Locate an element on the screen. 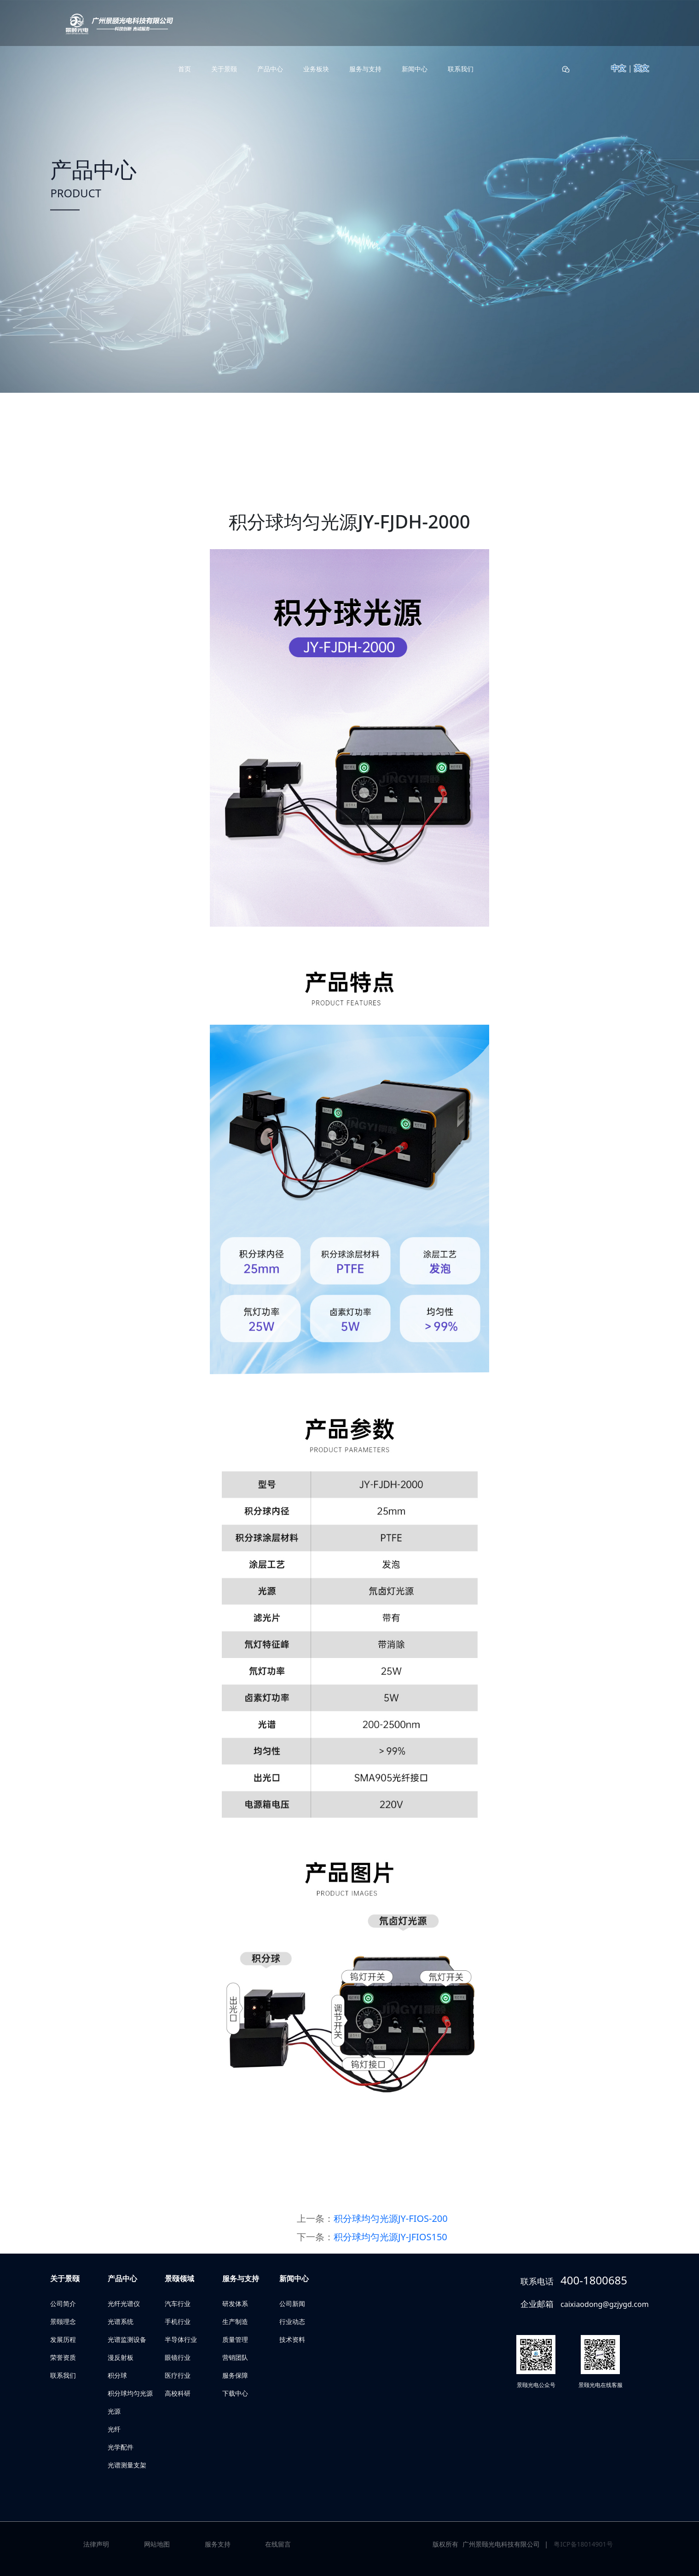  关于景颐 is located at coordinates (224, 68).